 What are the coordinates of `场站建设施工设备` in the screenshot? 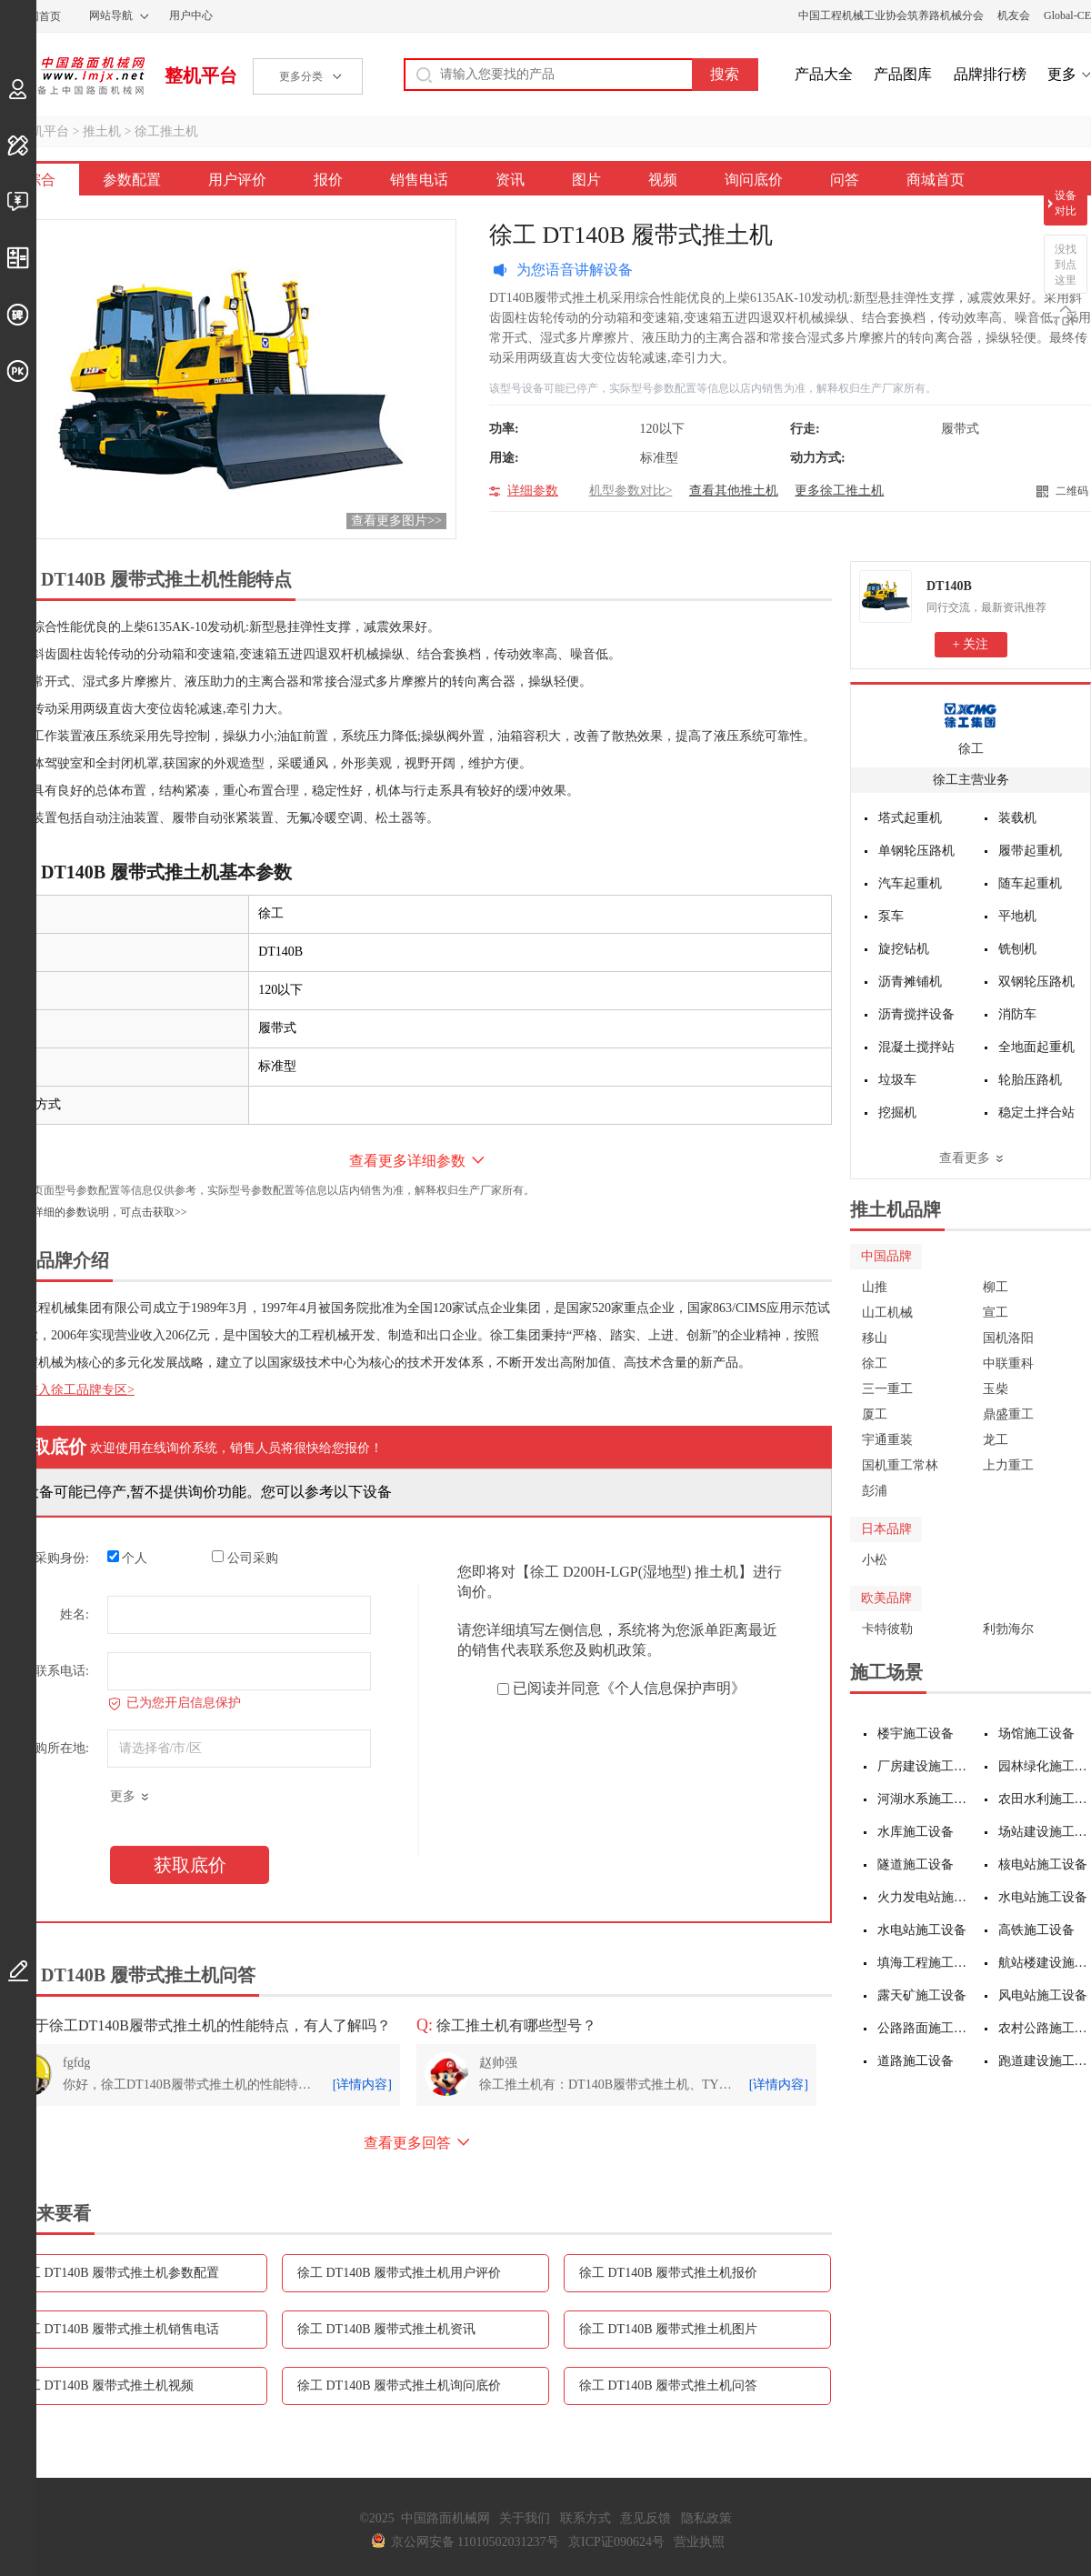 It's located at (1045, 1832).